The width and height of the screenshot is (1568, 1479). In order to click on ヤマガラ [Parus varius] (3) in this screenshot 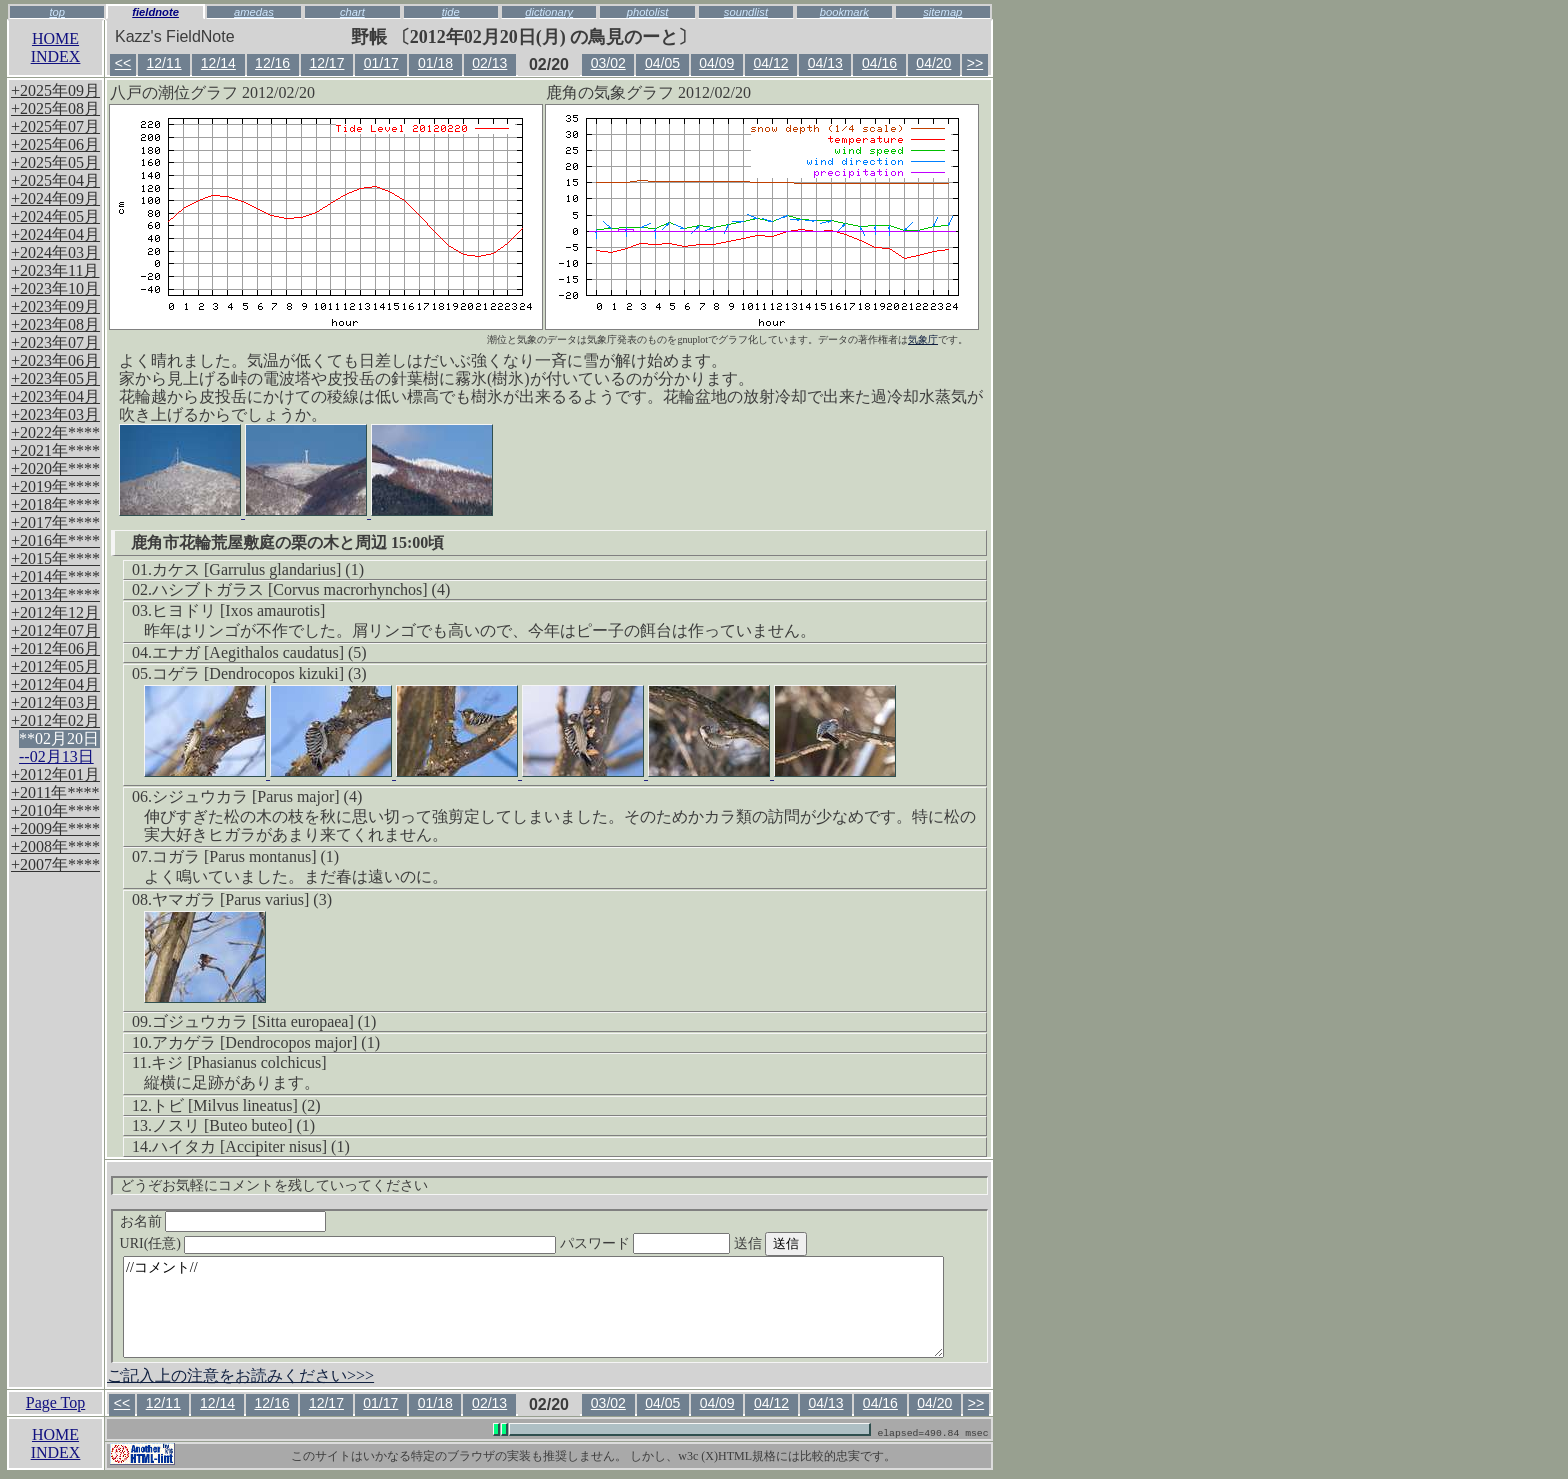, I will do `click(242, 899)`.